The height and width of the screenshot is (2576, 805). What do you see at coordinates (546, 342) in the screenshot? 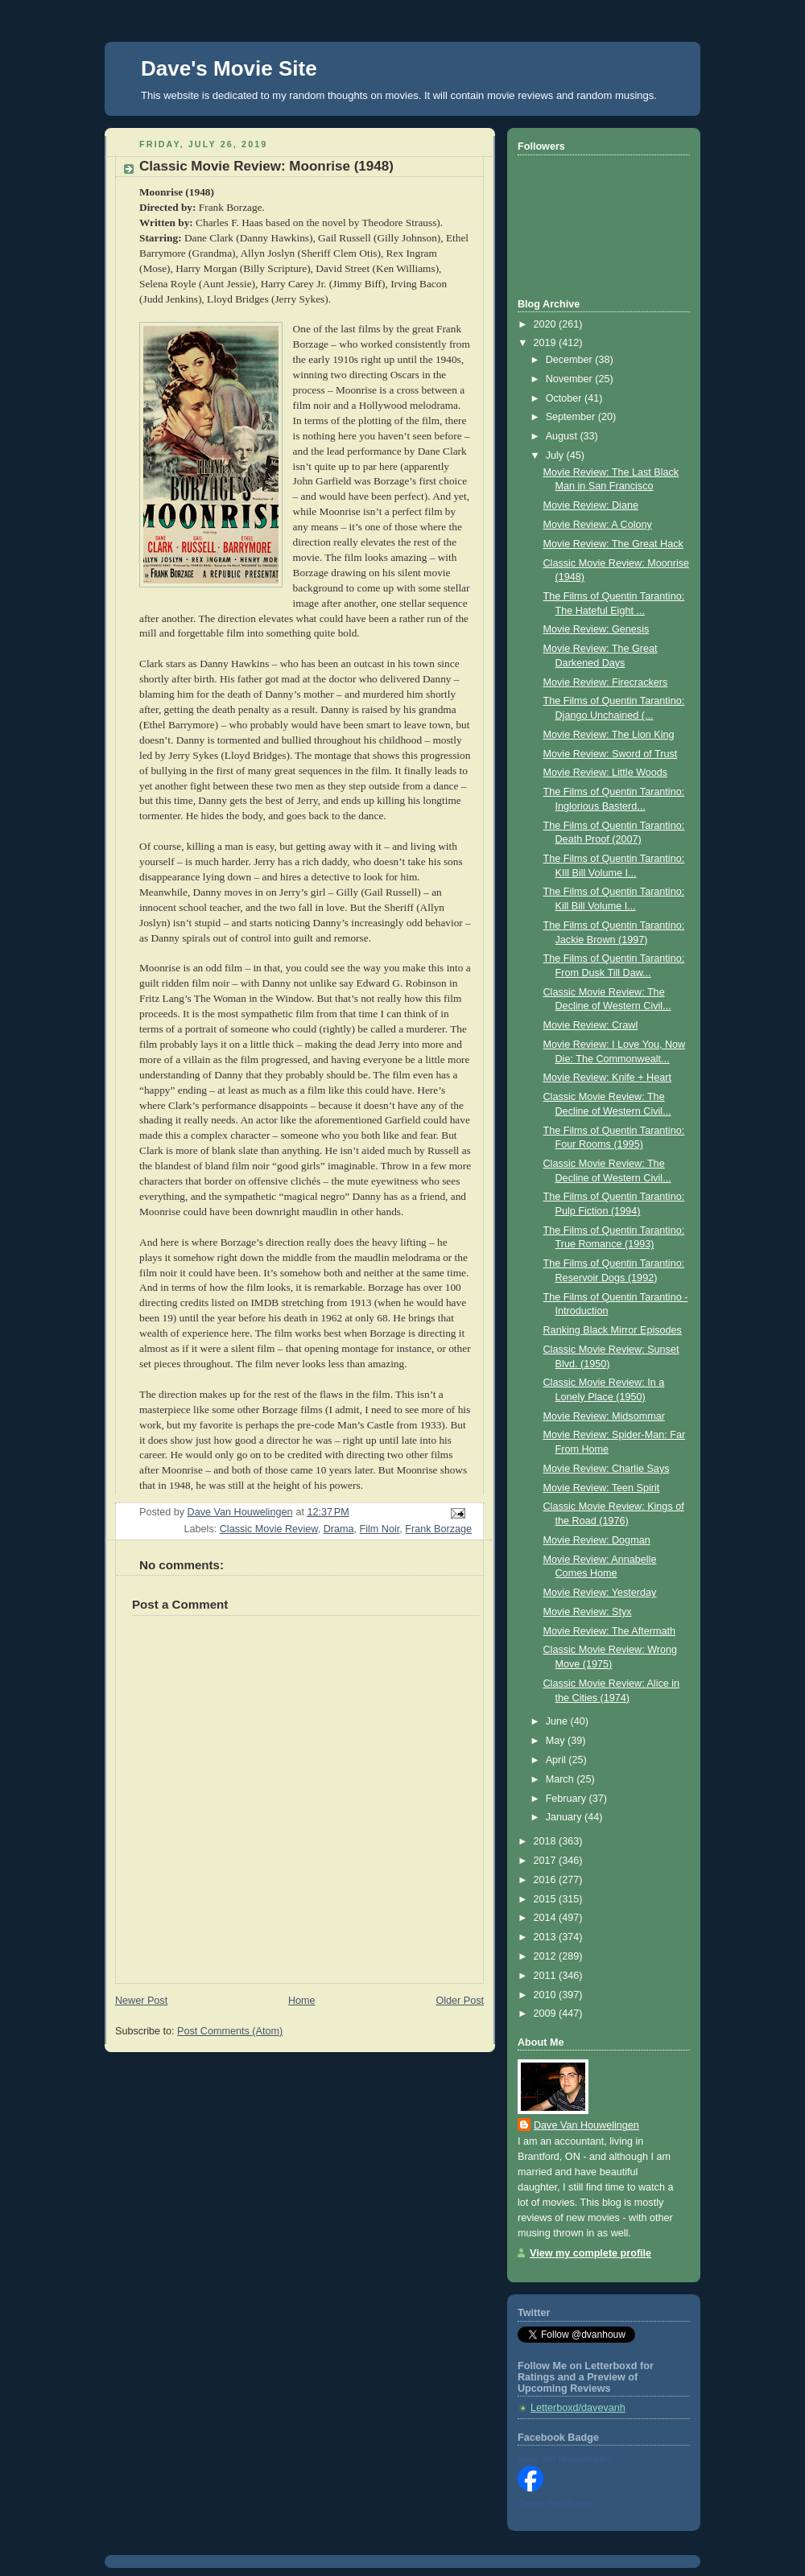
I see `2019` at bounding box center [546, 342].